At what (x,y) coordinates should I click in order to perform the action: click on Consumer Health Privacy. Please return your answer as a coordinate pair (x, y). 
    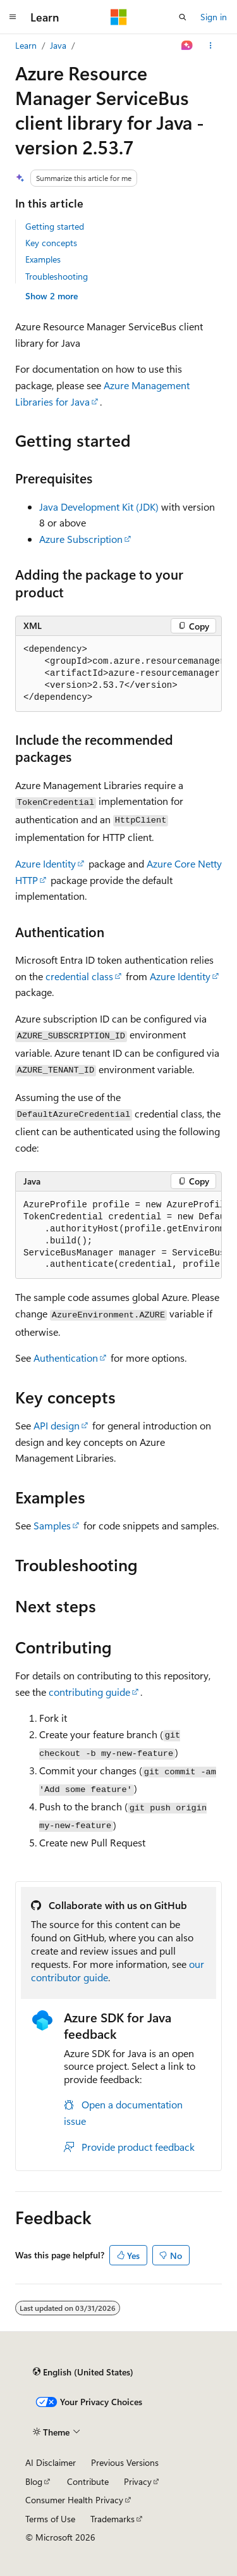
    Looking at the image, I should click on (74, 2500).